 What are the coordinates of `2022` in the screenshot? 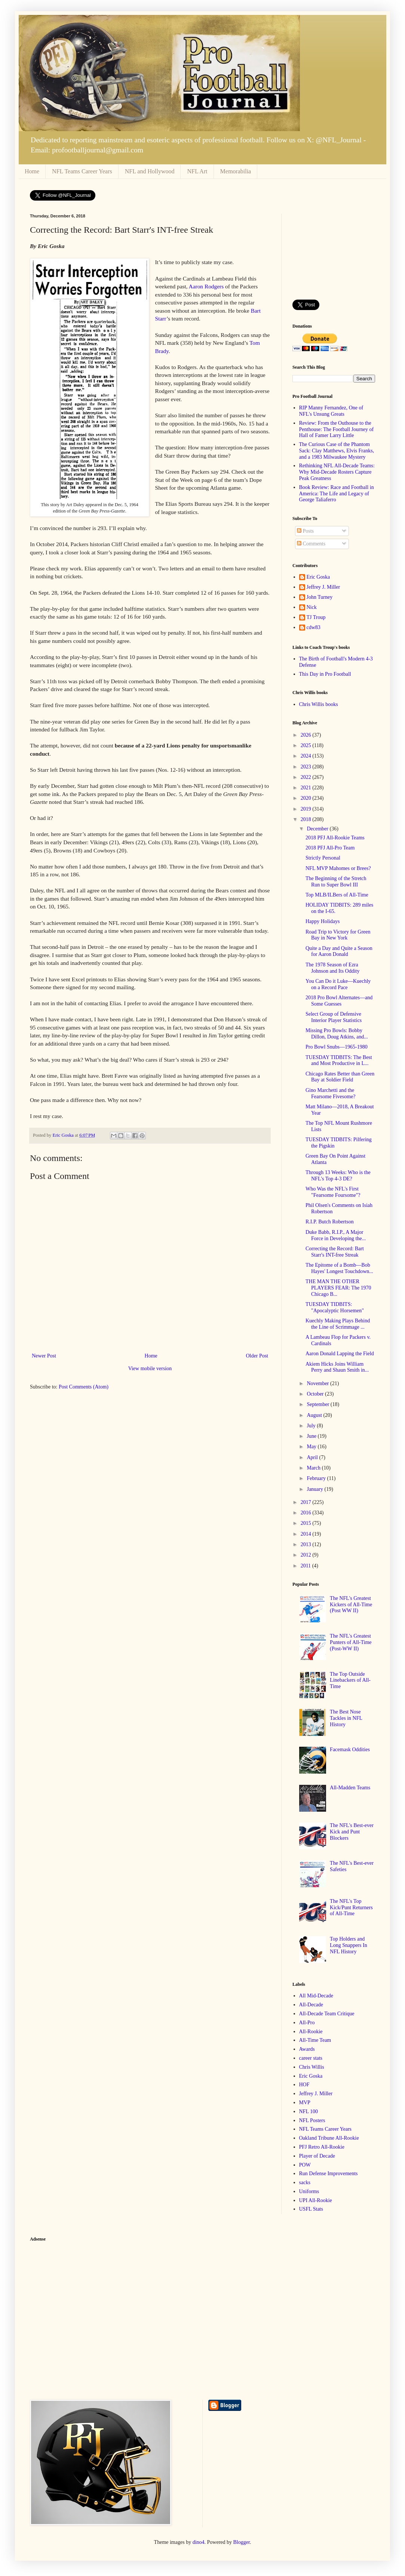 It's located at (307, 777).